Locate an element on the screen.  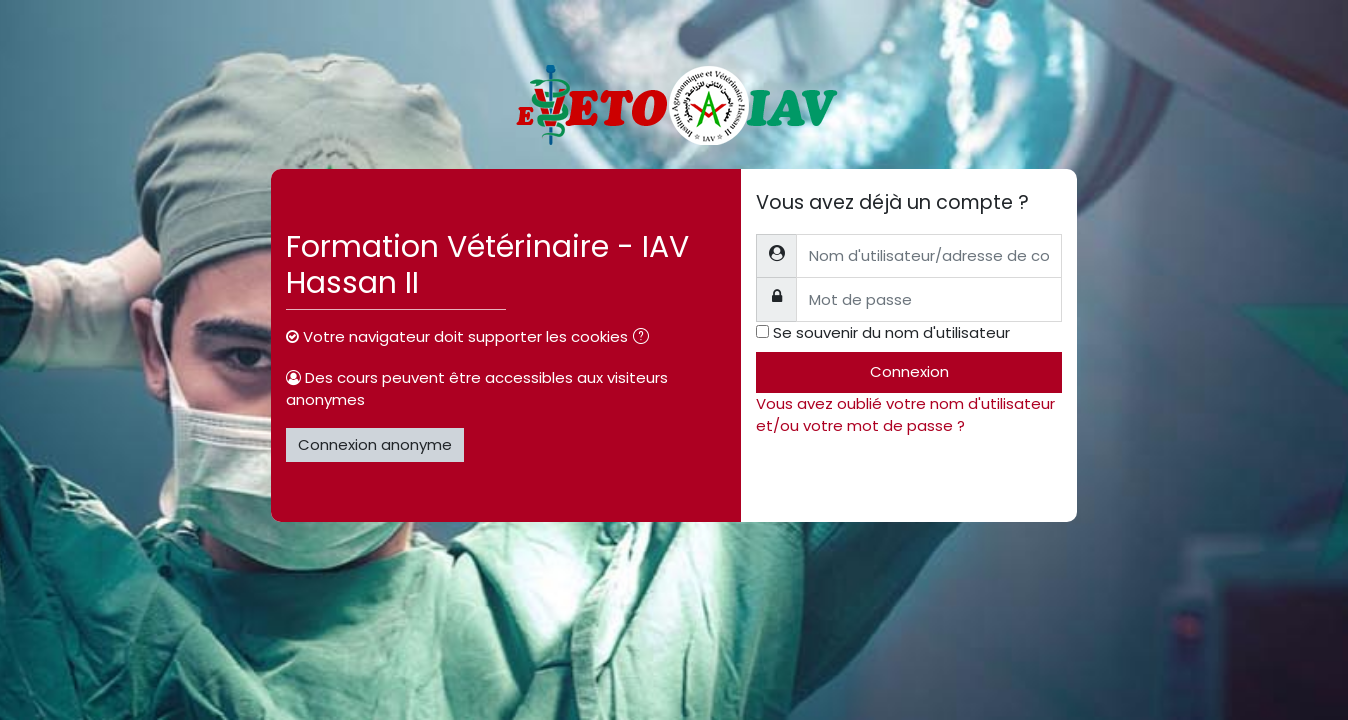
Vous avez oublié votre nom d'utilisateur et/ou votre mot de passe ? is located at coordinates (905, 415).